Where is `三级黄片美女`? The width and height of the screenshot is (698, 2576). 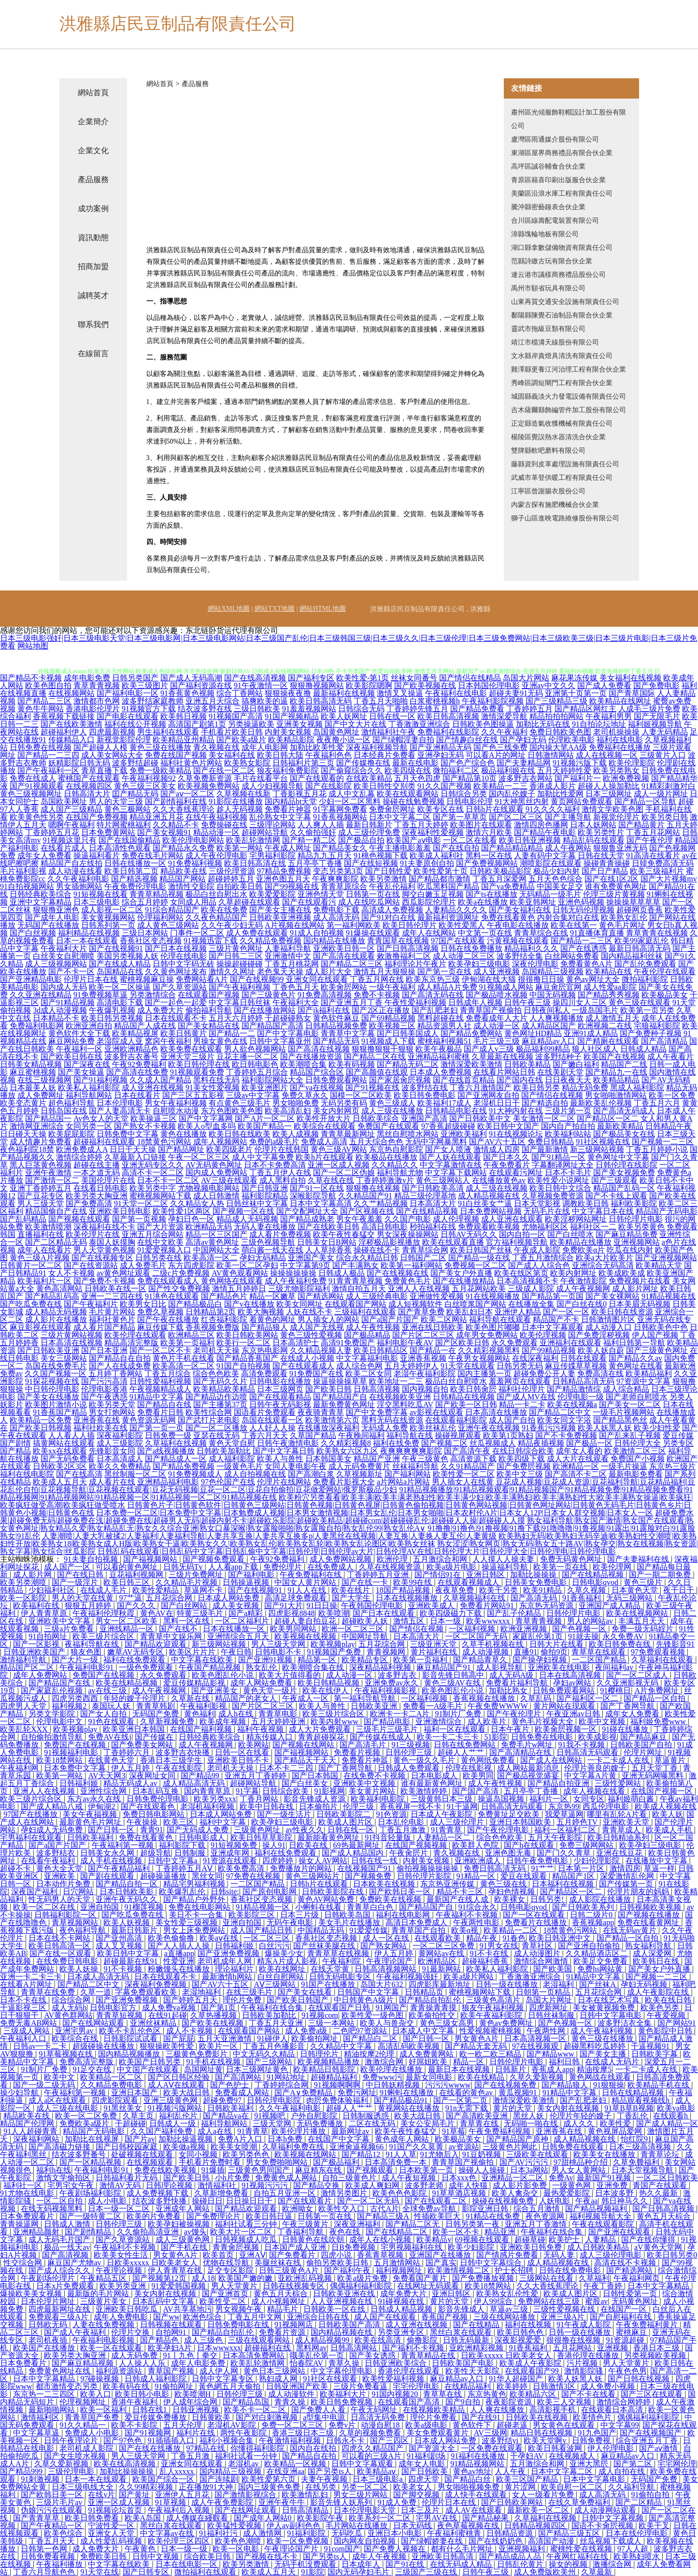 三级黄片美女 is located at coordinates (104, 2301).